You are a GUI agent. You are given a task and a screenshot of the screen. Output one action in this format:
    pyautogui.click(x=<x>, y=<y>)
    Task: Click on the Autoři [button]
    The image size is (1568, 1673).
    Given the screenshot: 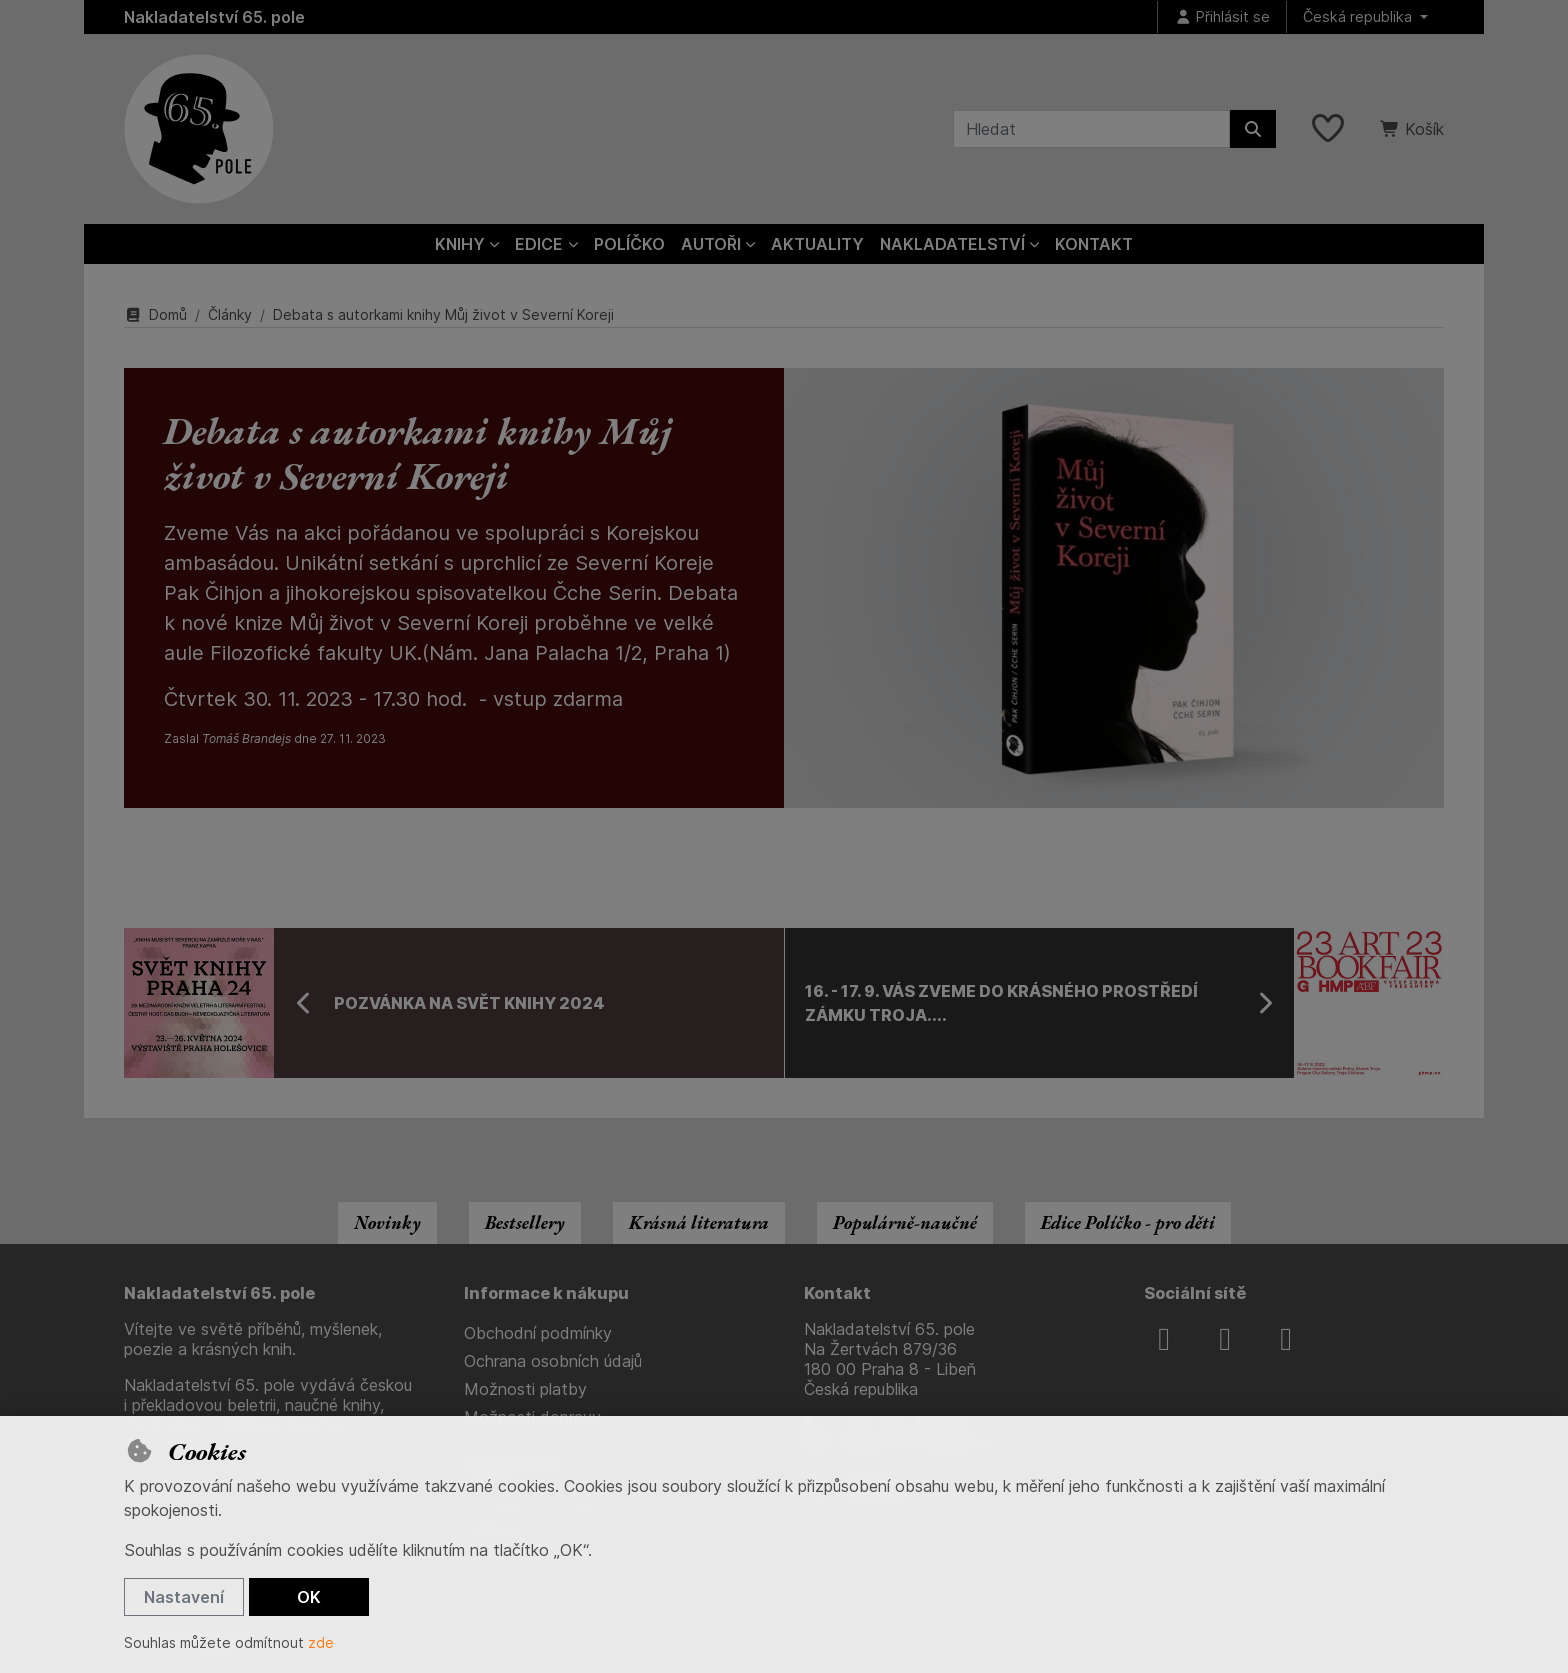 What is the action you would take?
    pyautogui.click(x=711, y=244)
    